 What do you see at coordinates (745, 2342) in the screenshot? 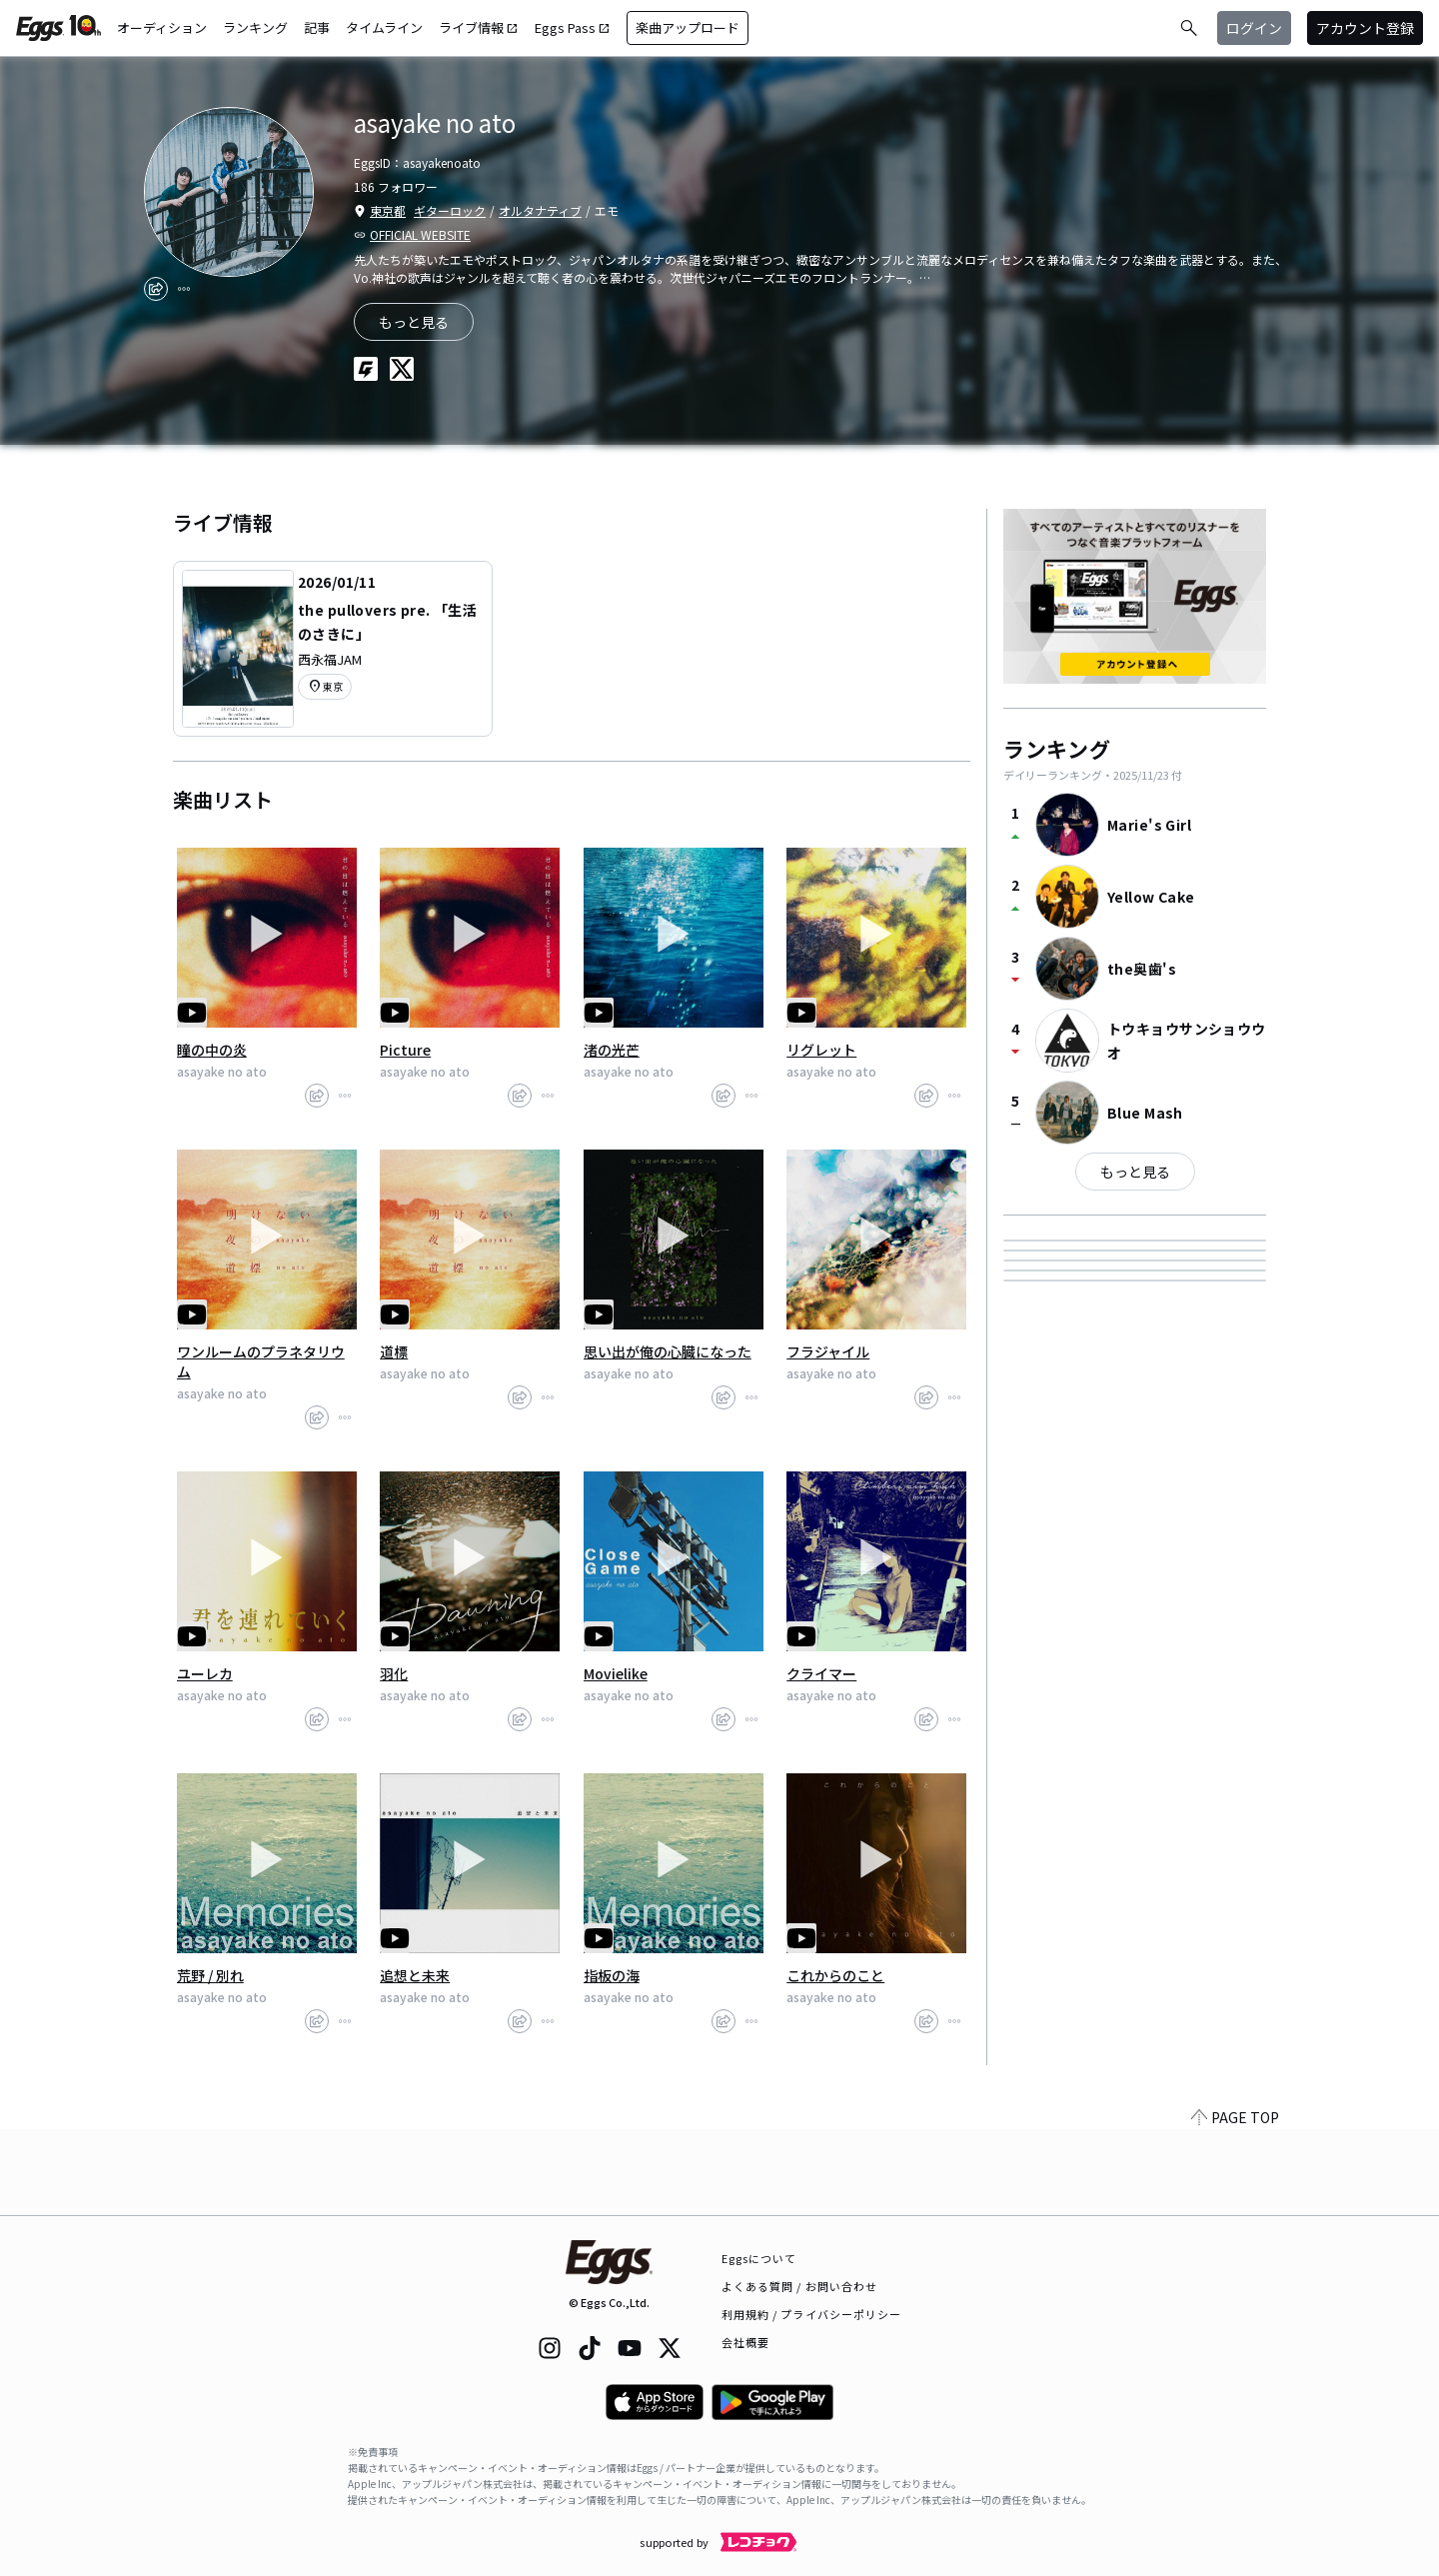
I see `会社概要` at bounding box center [745, 2342].